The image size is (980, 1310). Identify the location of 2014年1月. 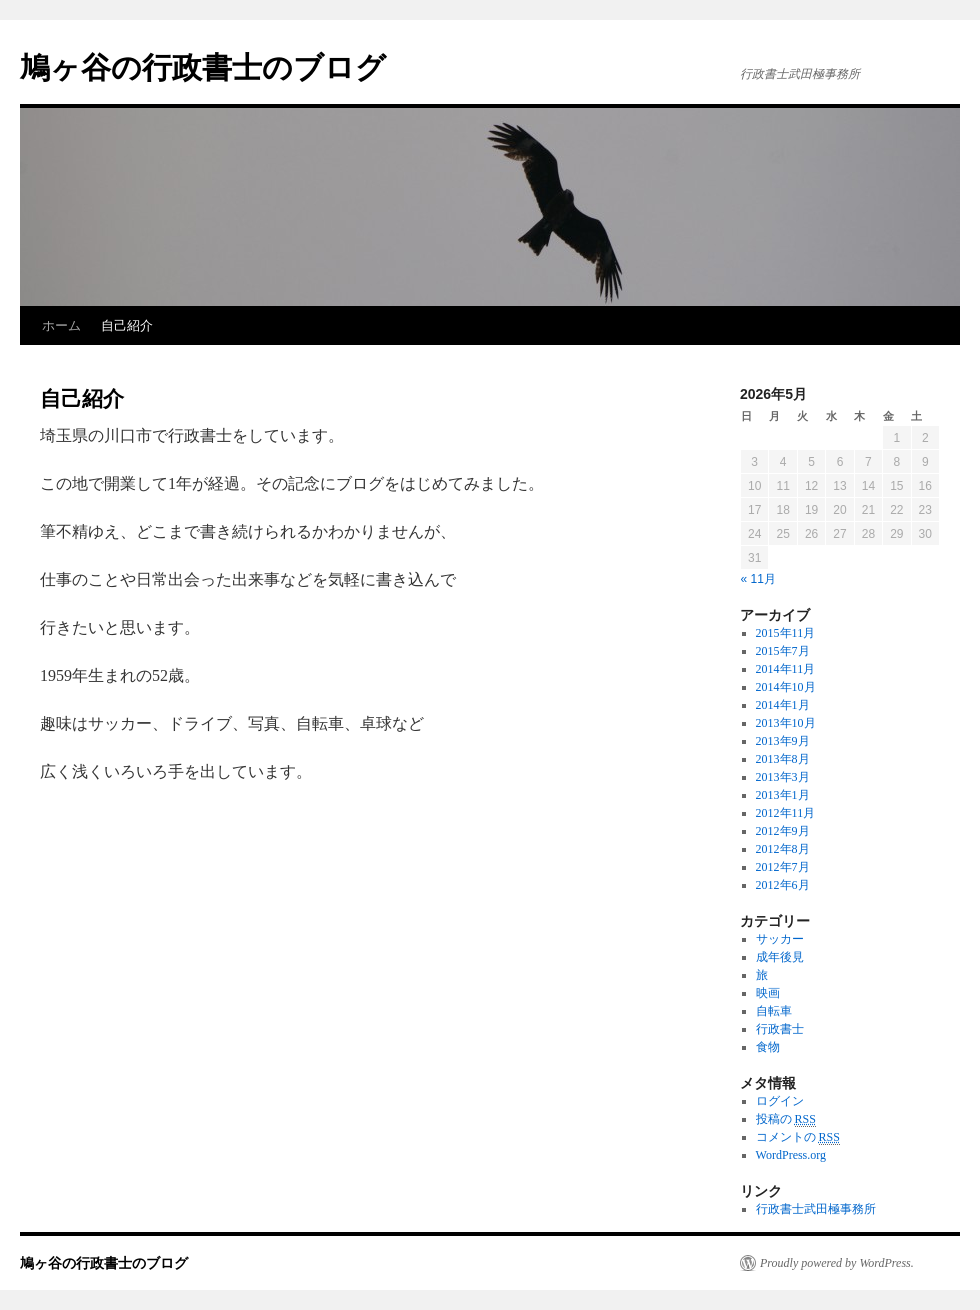
(783, 705).